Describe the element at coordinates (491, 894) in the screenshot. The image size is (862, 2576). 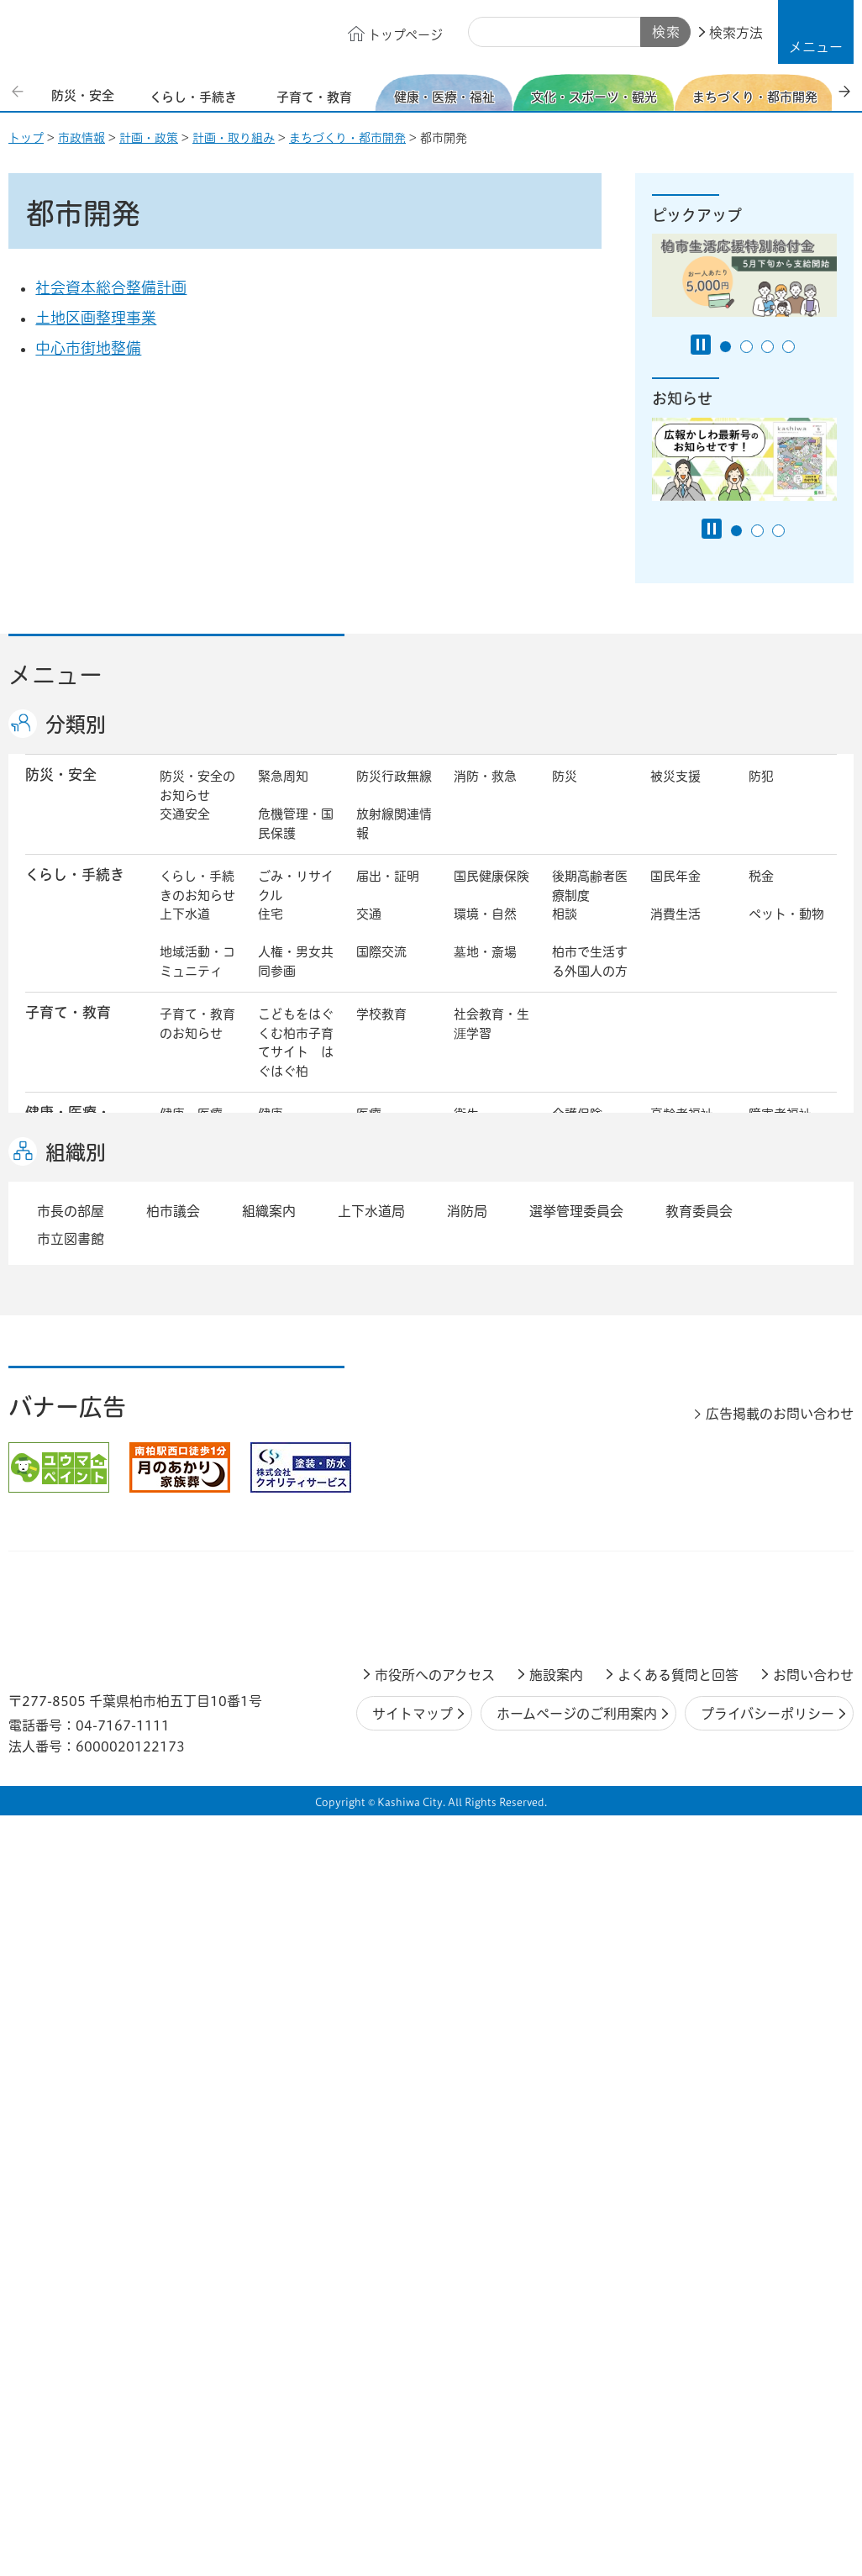
I see `国民健康保険` at that location.